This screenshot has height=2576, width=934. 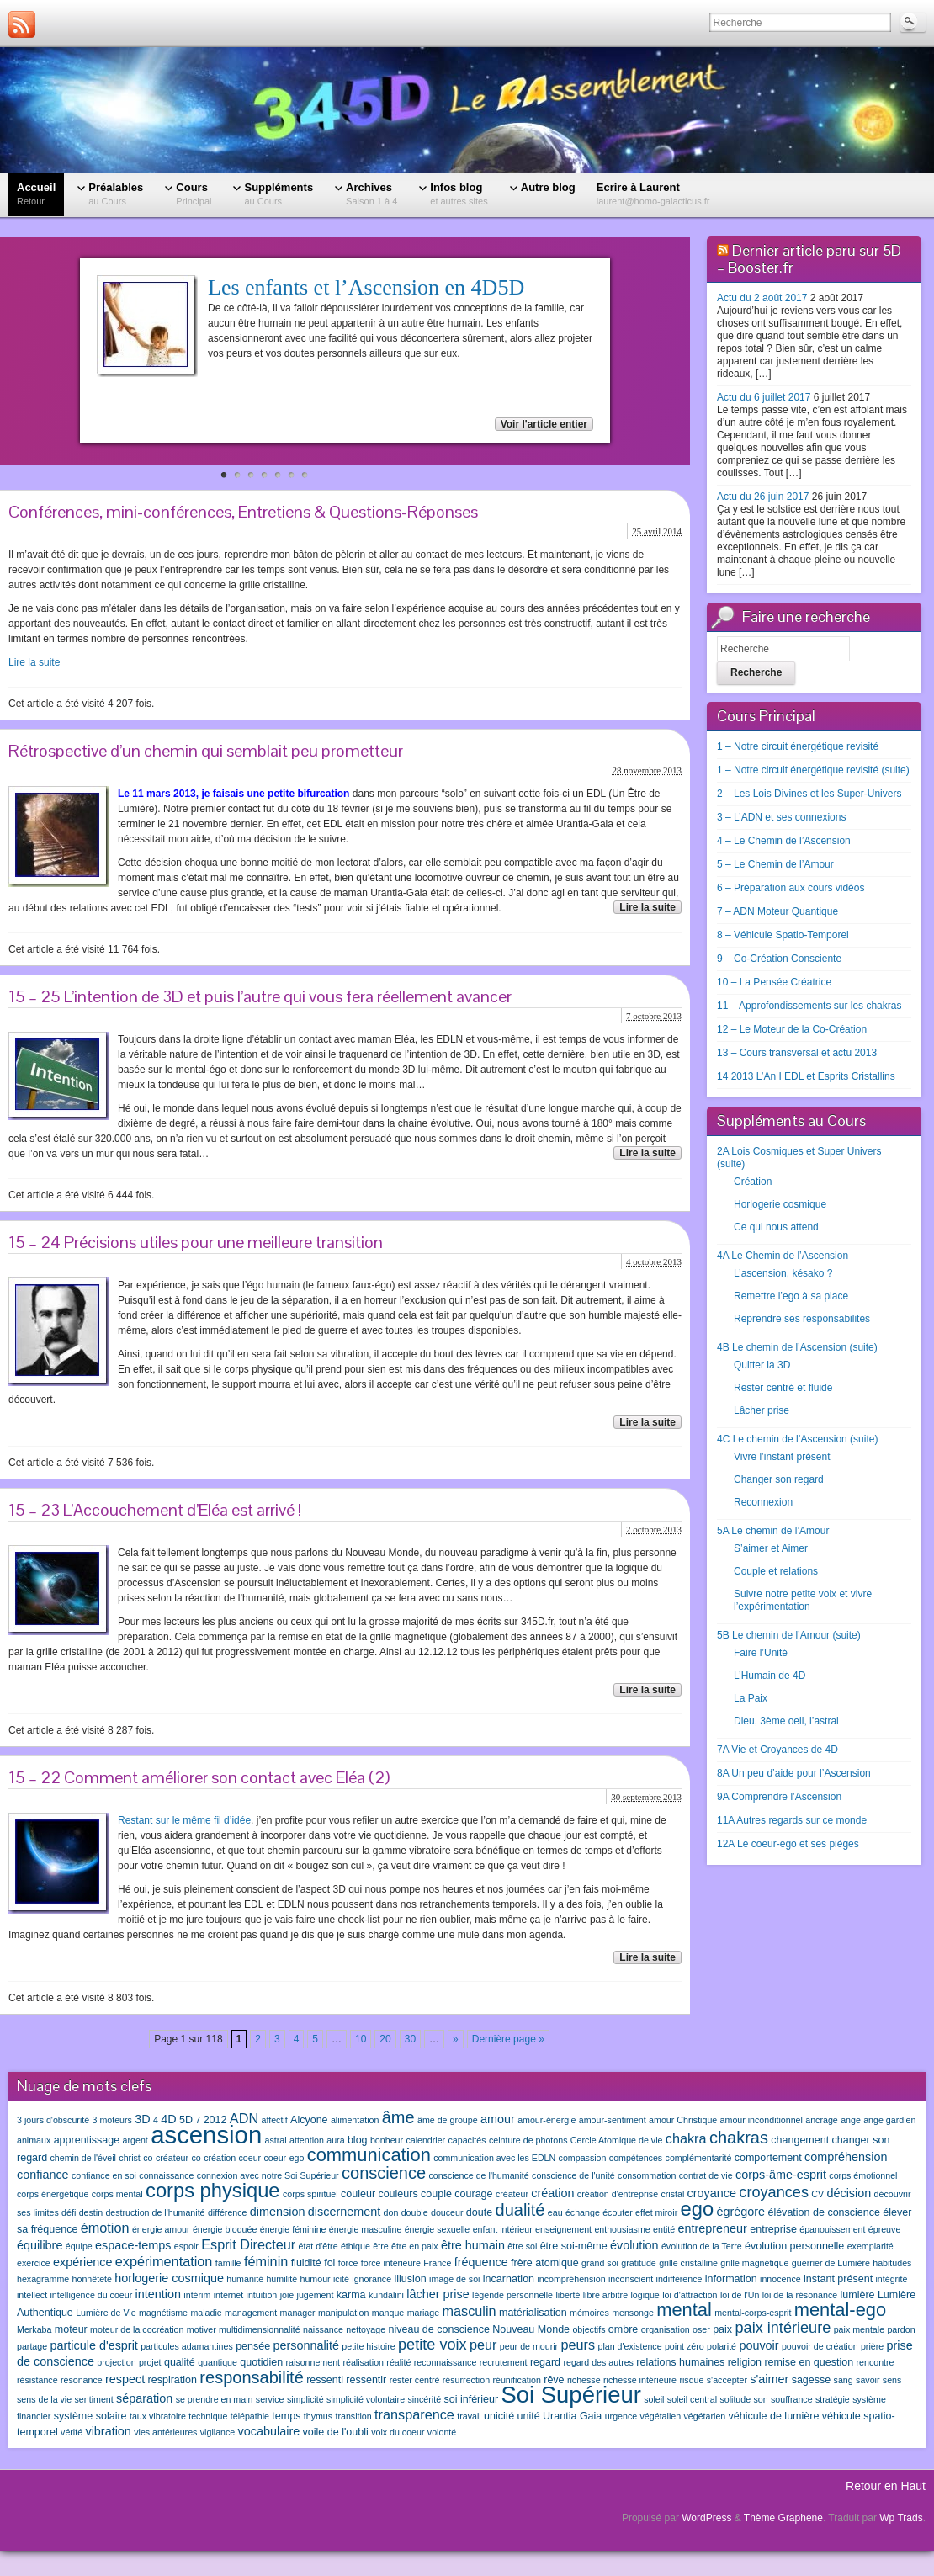 What do you see at coordinates (621, 2416) in the screenshot?
I see `urgence` at bounding box center [621, 2416].